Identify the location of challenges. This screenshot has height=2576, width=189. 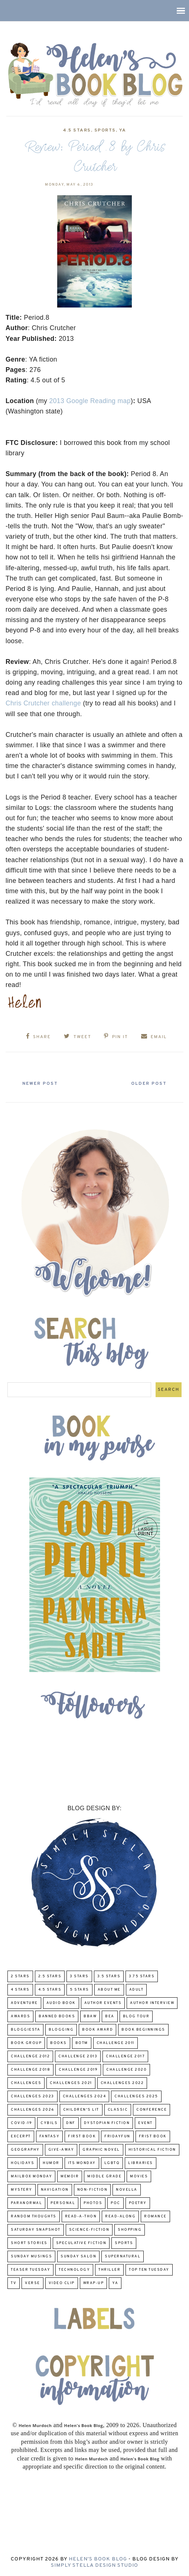
(26, 2083).